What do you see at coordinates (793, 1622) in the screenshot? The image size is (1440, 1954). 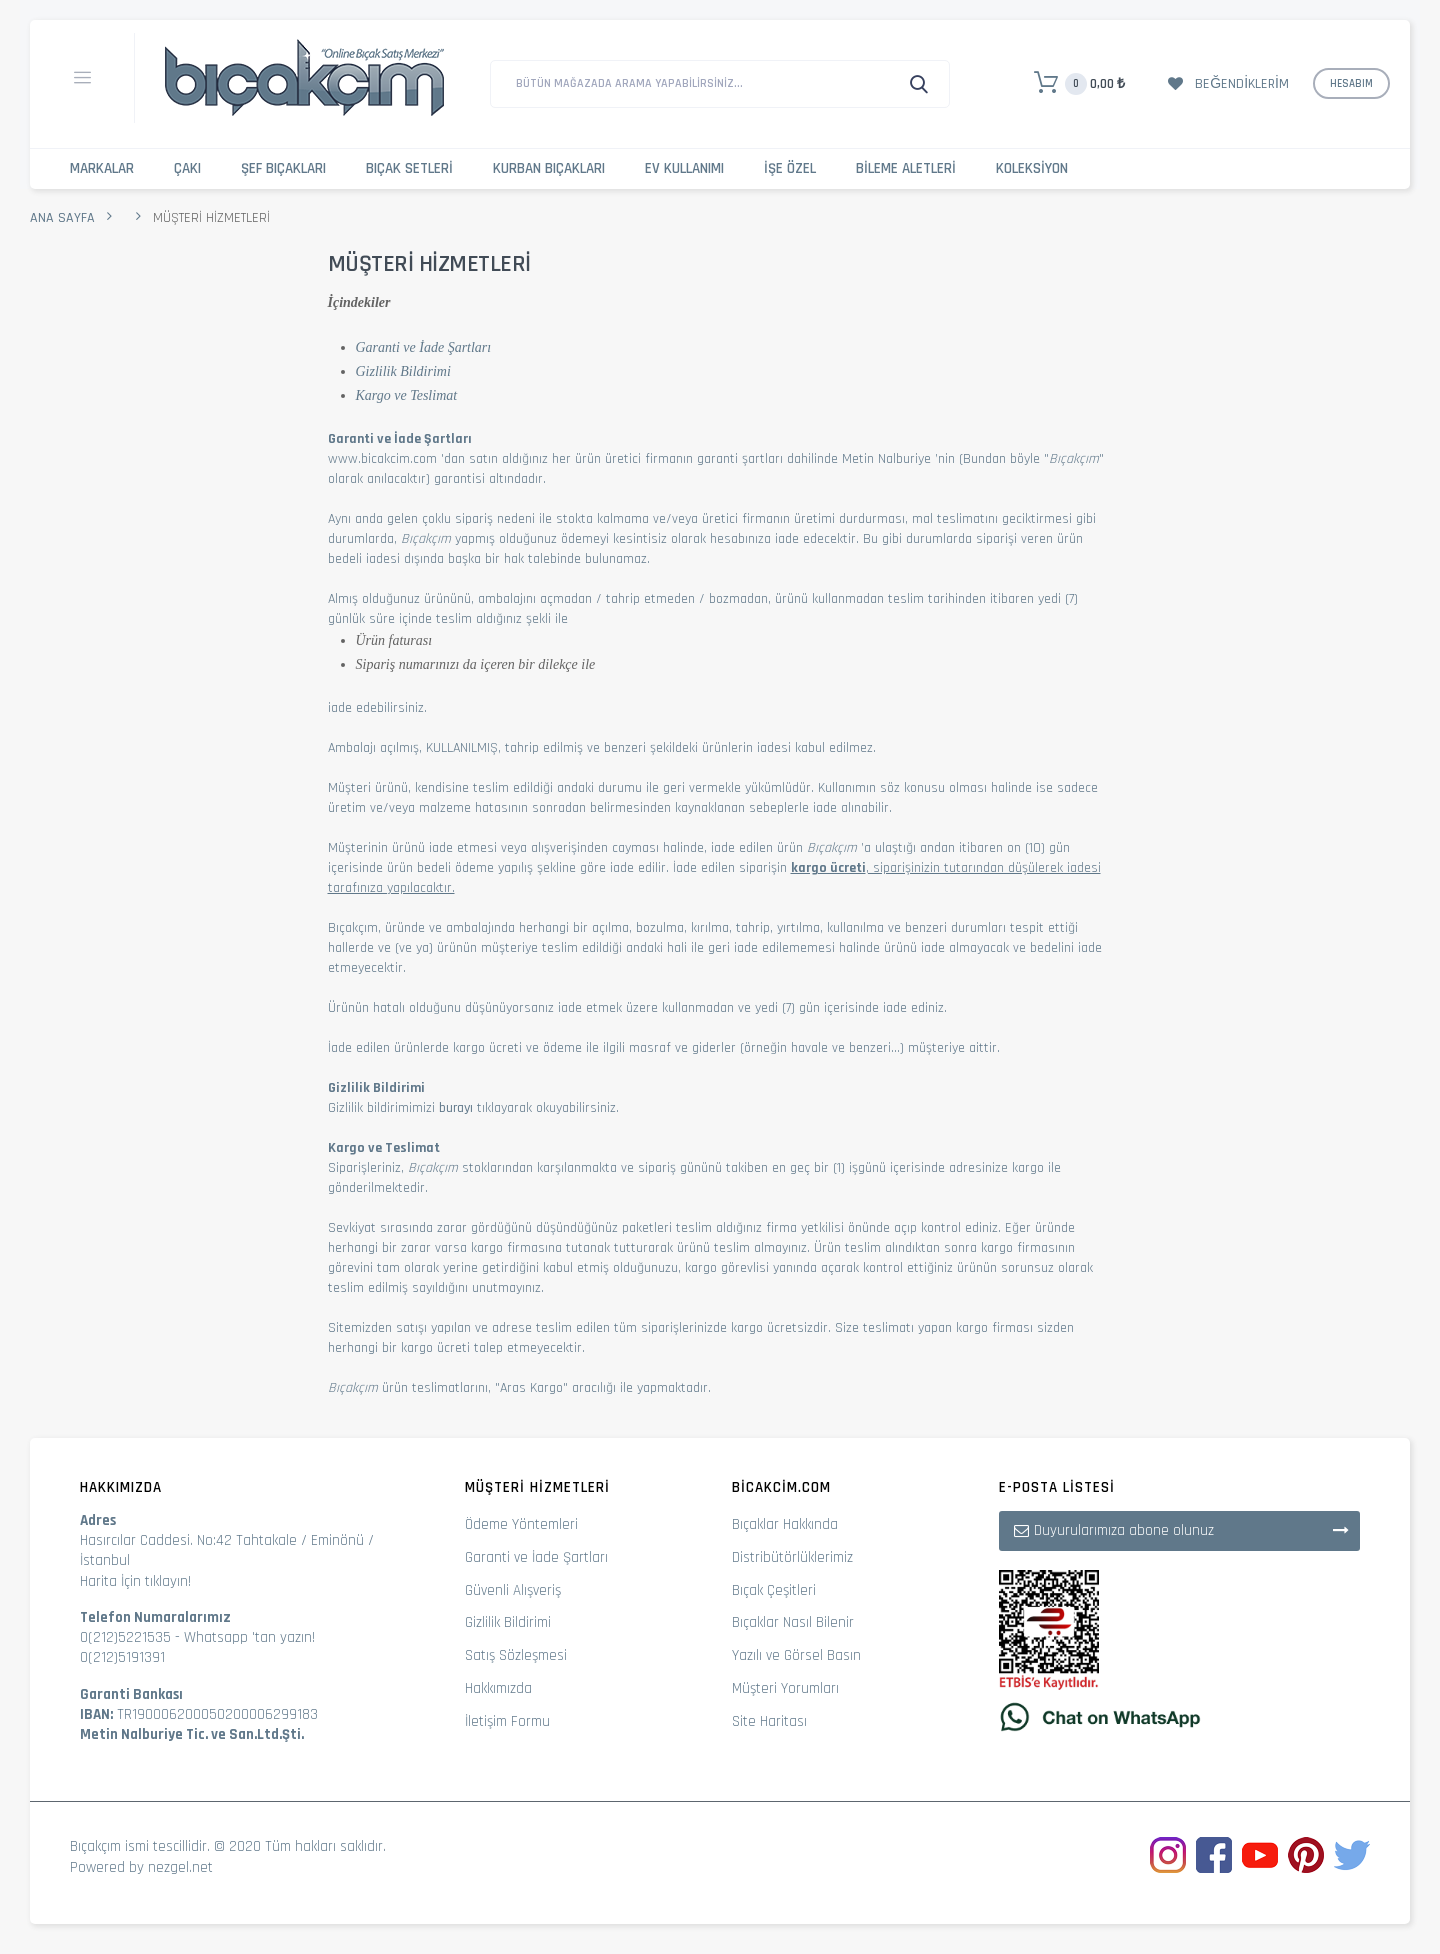 I see `Bıçaklar Nasıl Bilenir` at bounding box center [793, 1622].